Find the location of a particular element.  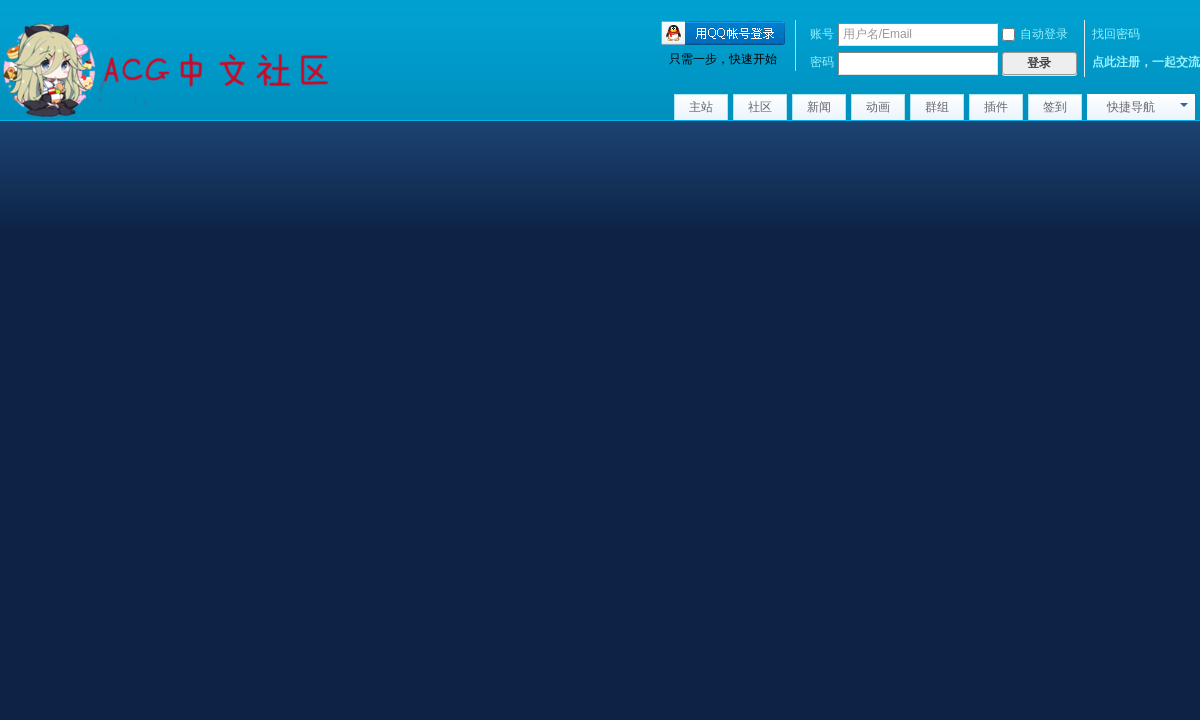

主站 is located at coordinates (701, 107).